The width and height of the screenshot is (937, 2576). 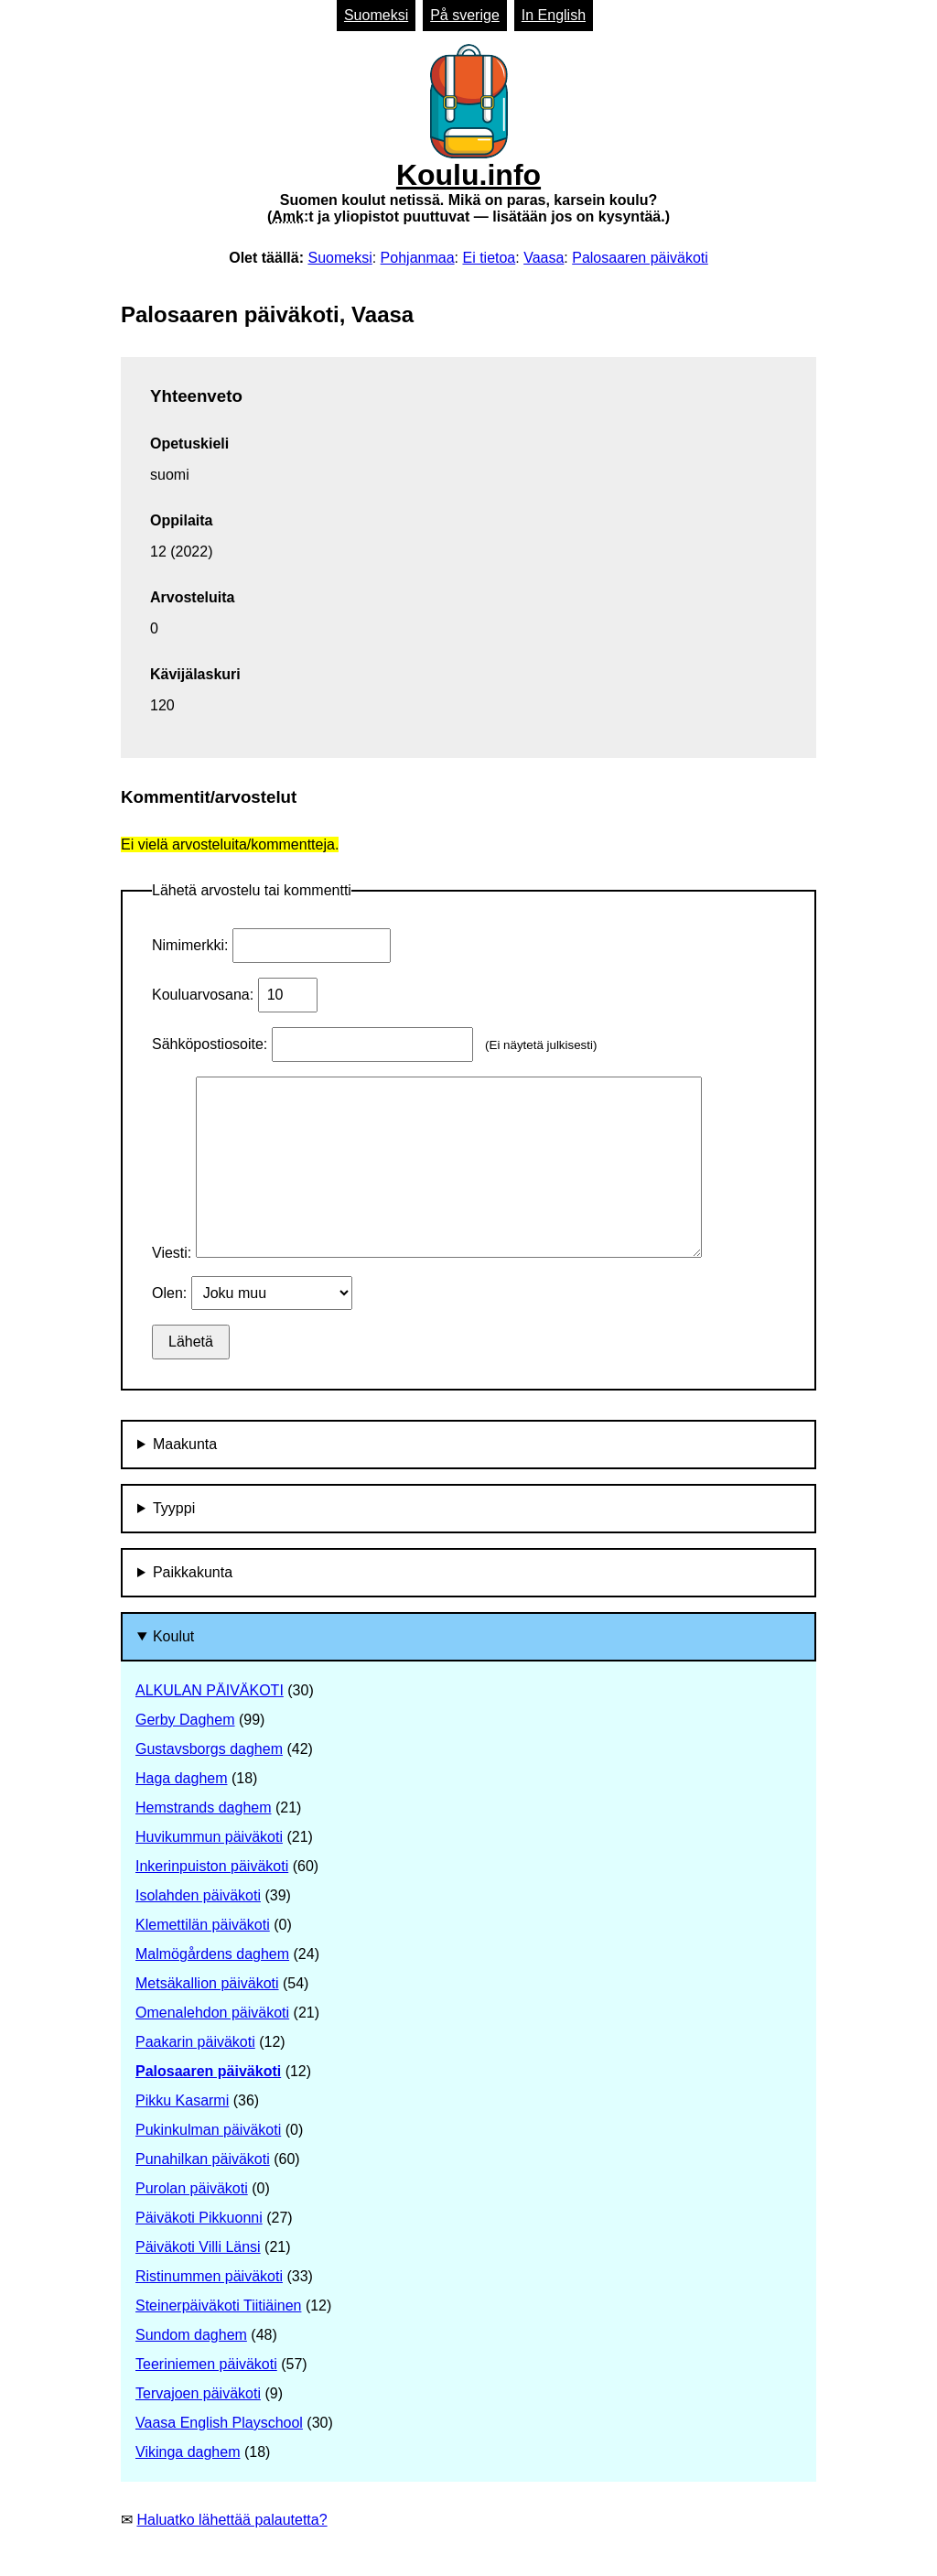 What do you see at coordinates (465, 15) in the screenshot?
I see `På sverige` at bounding box center [465, 15].